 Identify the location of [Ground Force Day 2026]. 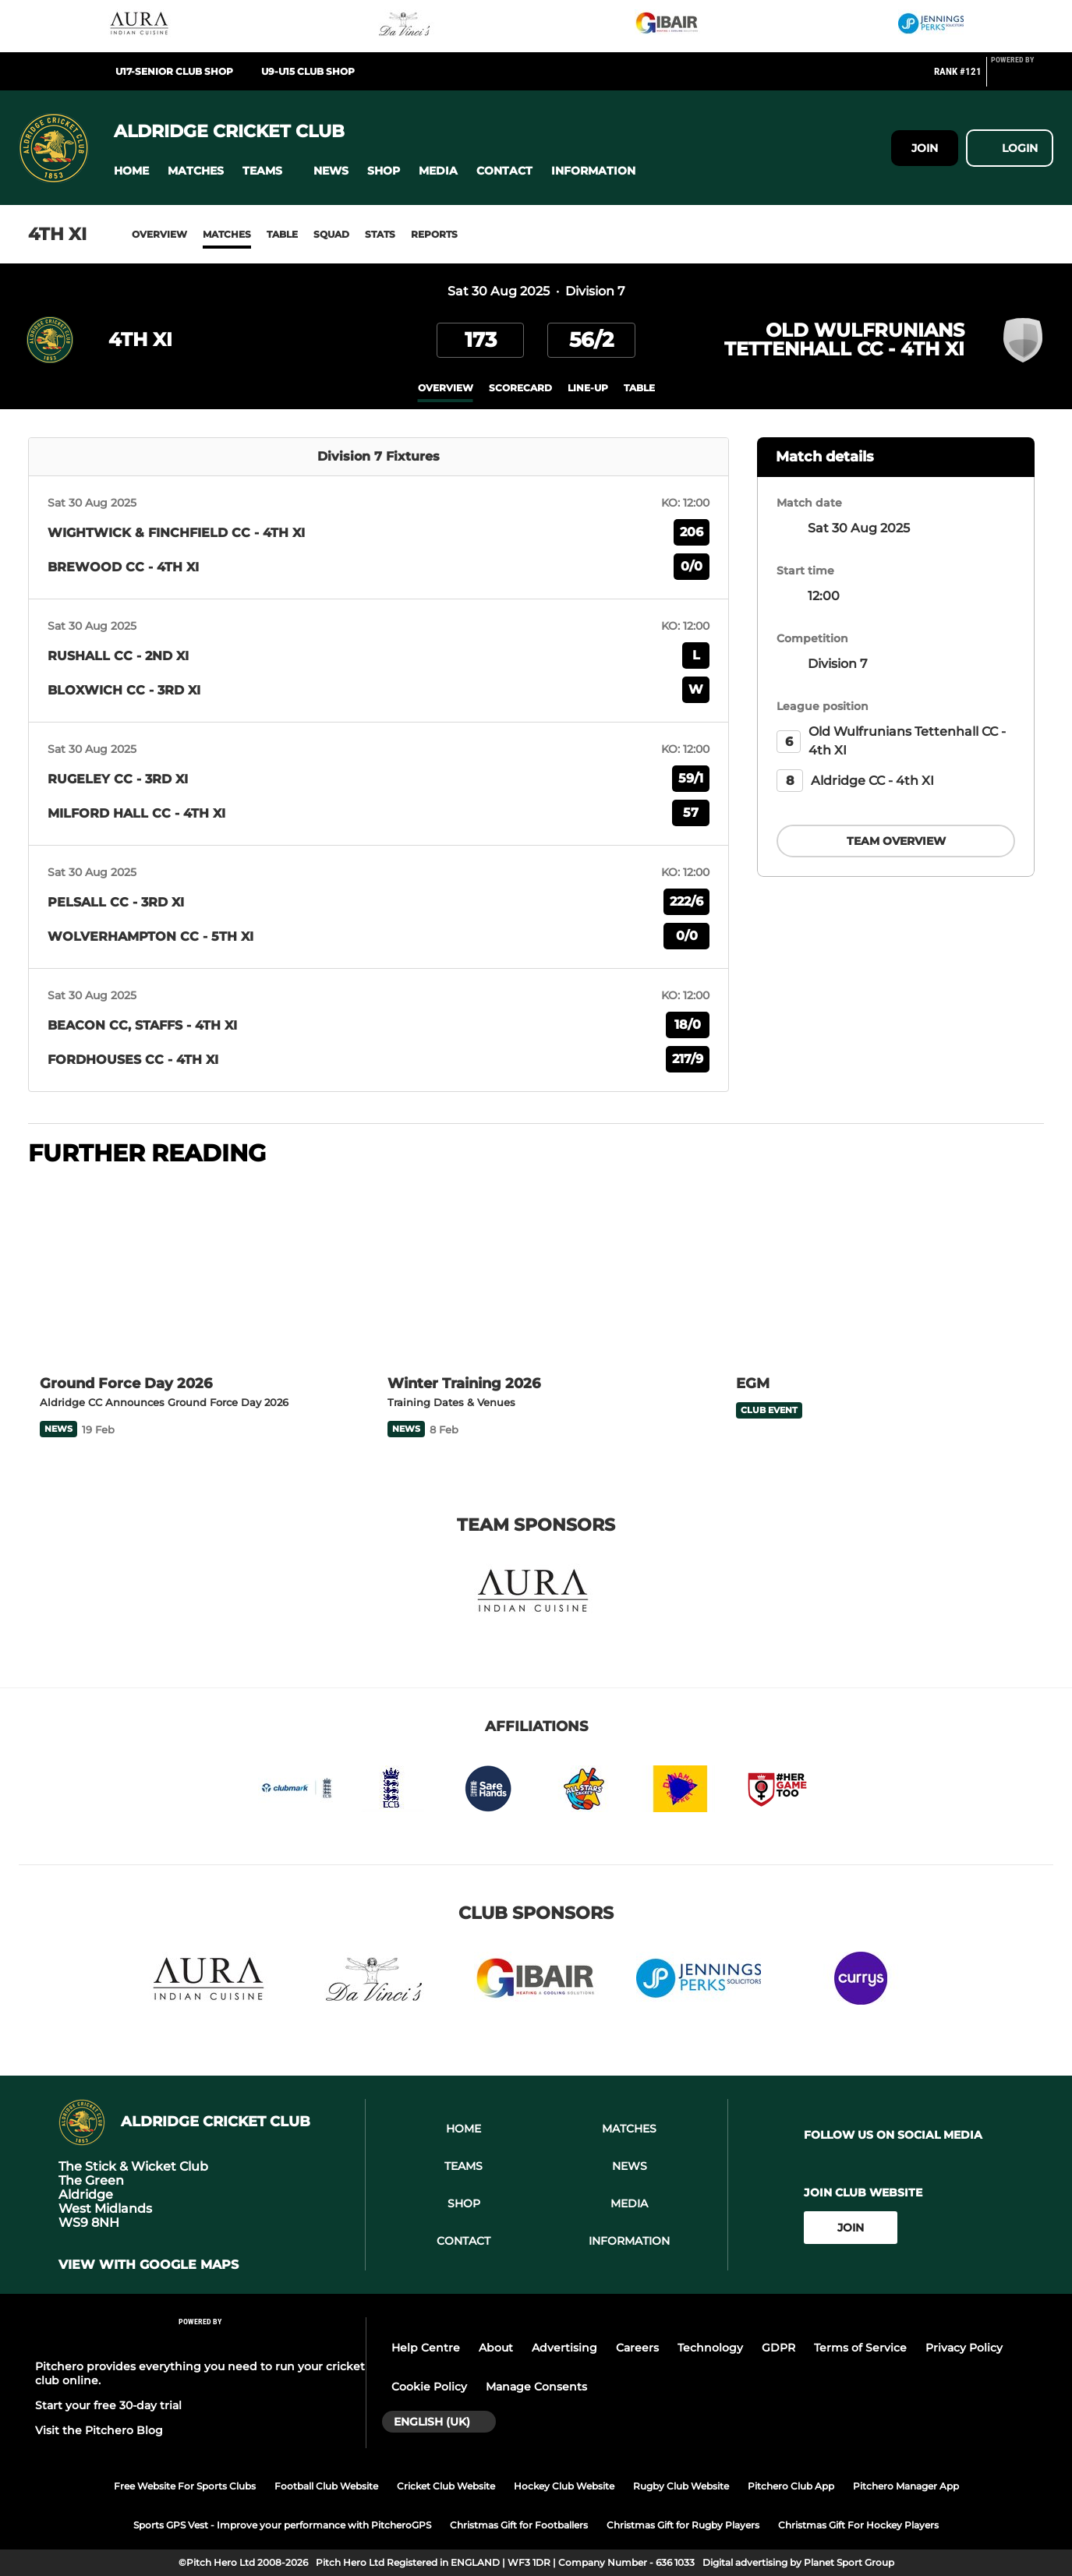
(188, 1272).